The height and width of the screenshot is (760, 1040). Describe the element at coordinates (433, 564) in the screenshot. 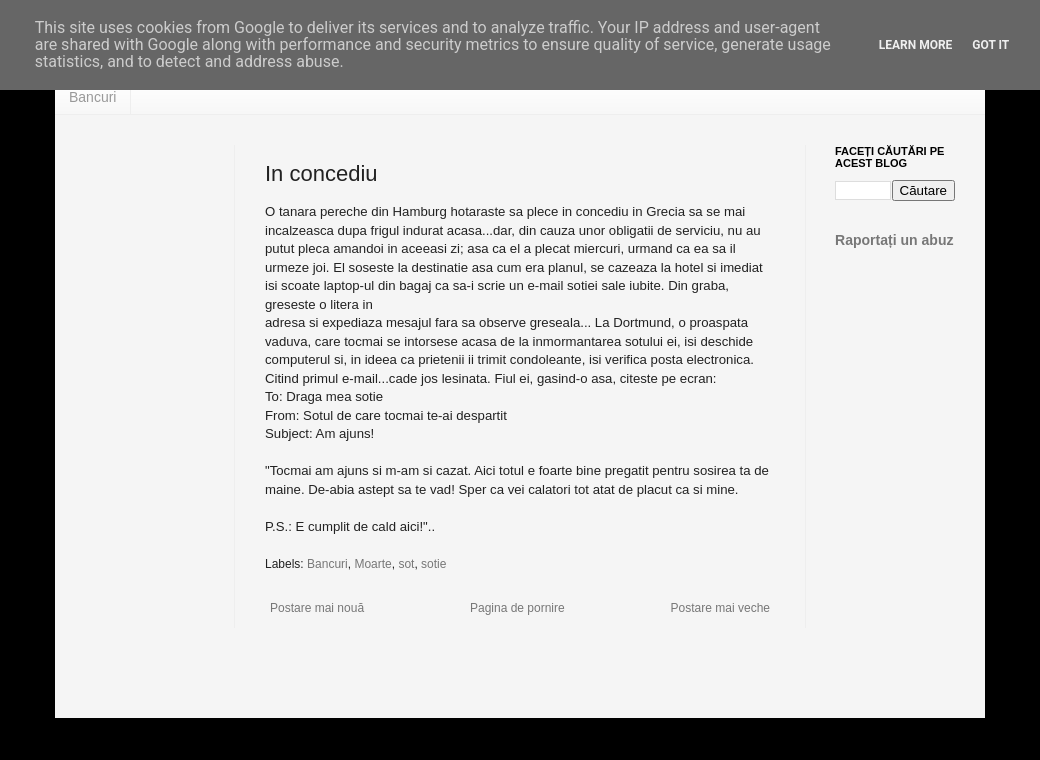

I see `sotie` at that location.